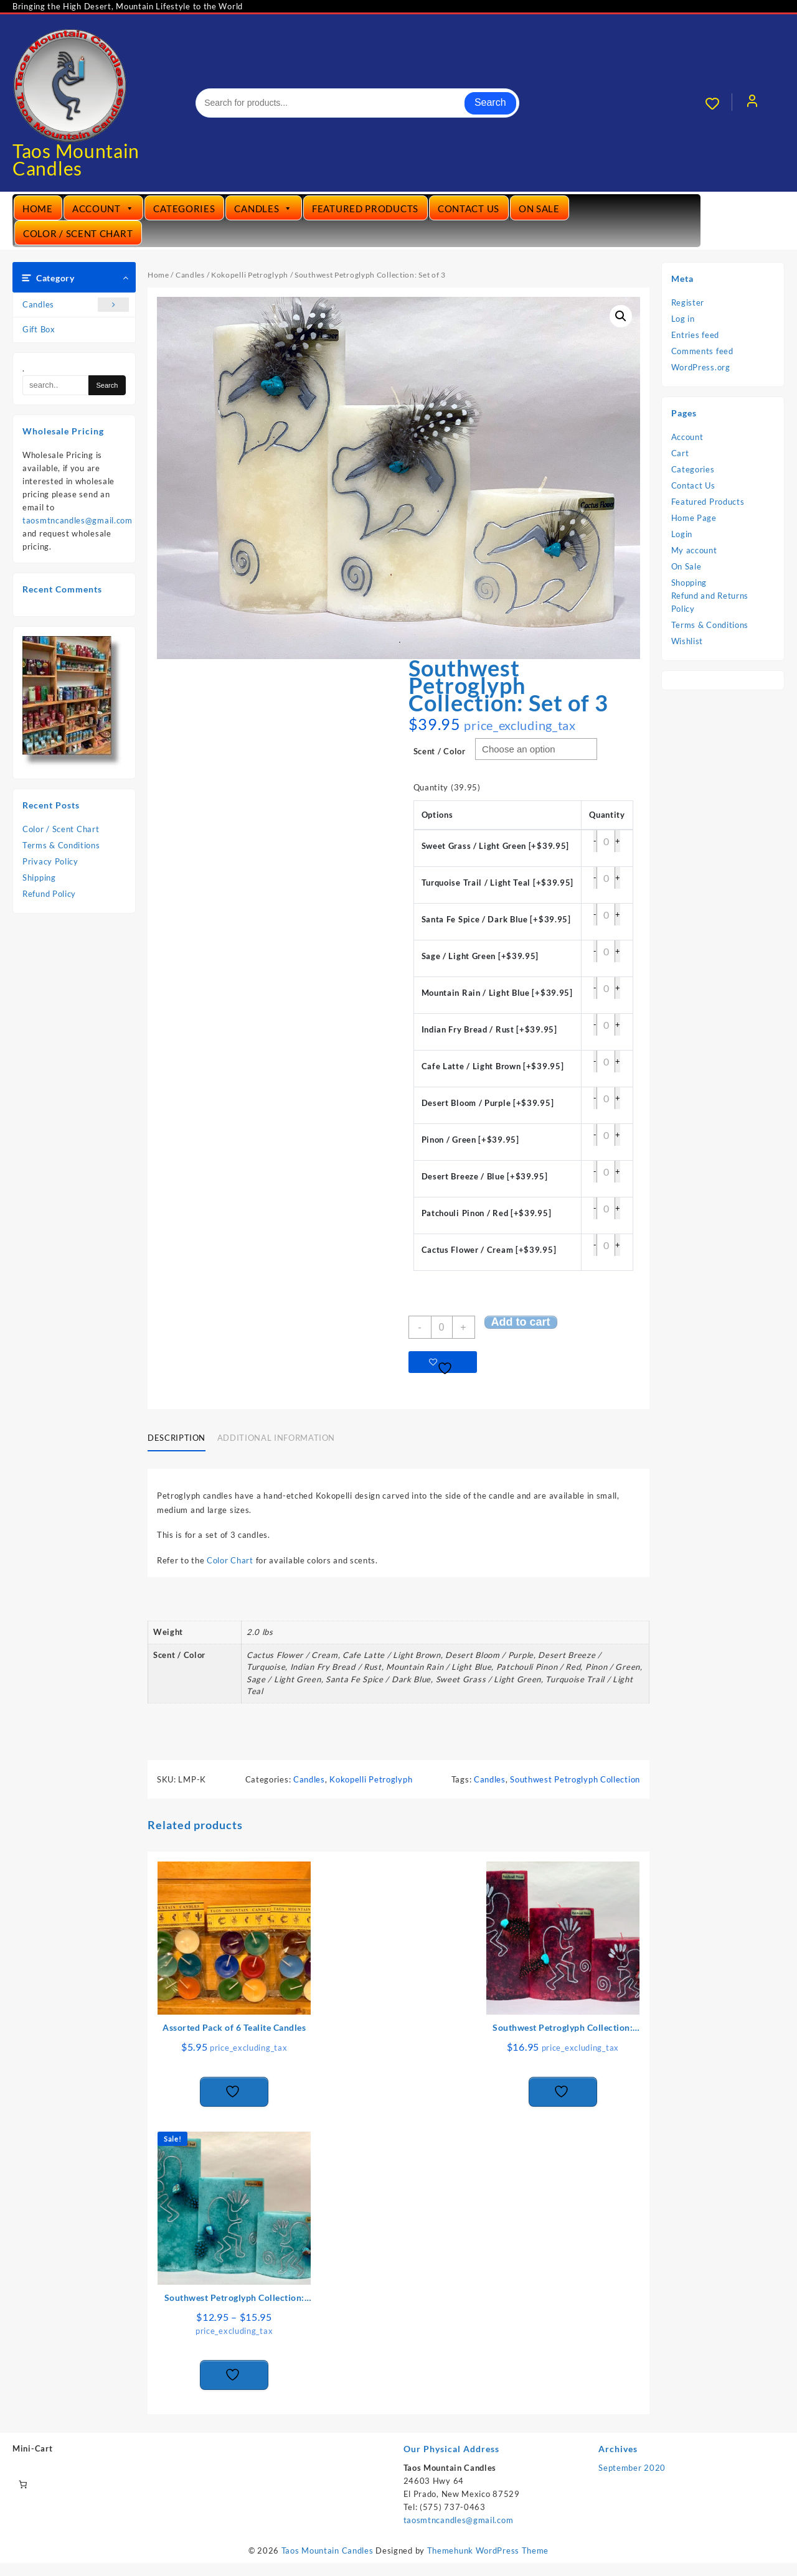  I want to click on Desert Bloom / Purple, so click(488, 1103).